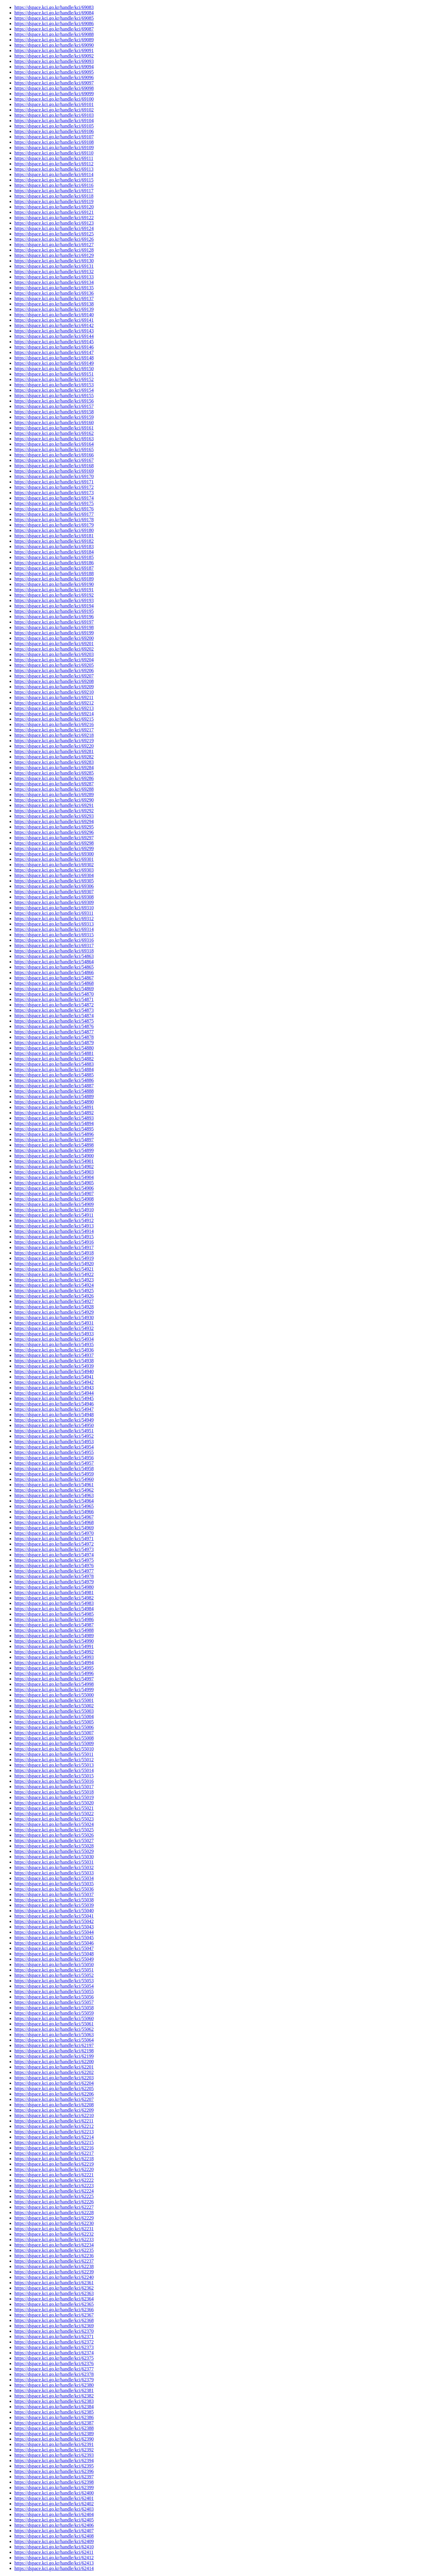  Describe the element at coordinates (54, 1263) in the screenshot. I see `https://dspace.kci.go.kr/handle/kci/54920` at that location.